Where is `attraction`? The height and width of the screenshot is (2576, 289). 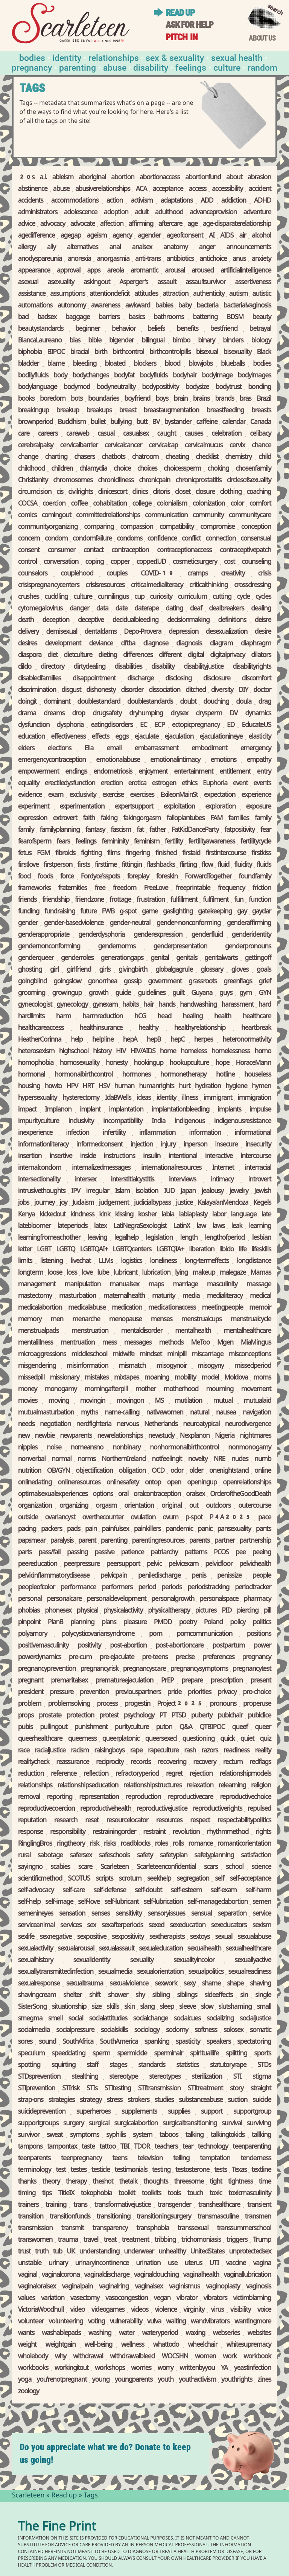 attraction is located at coordinates (175, 294).